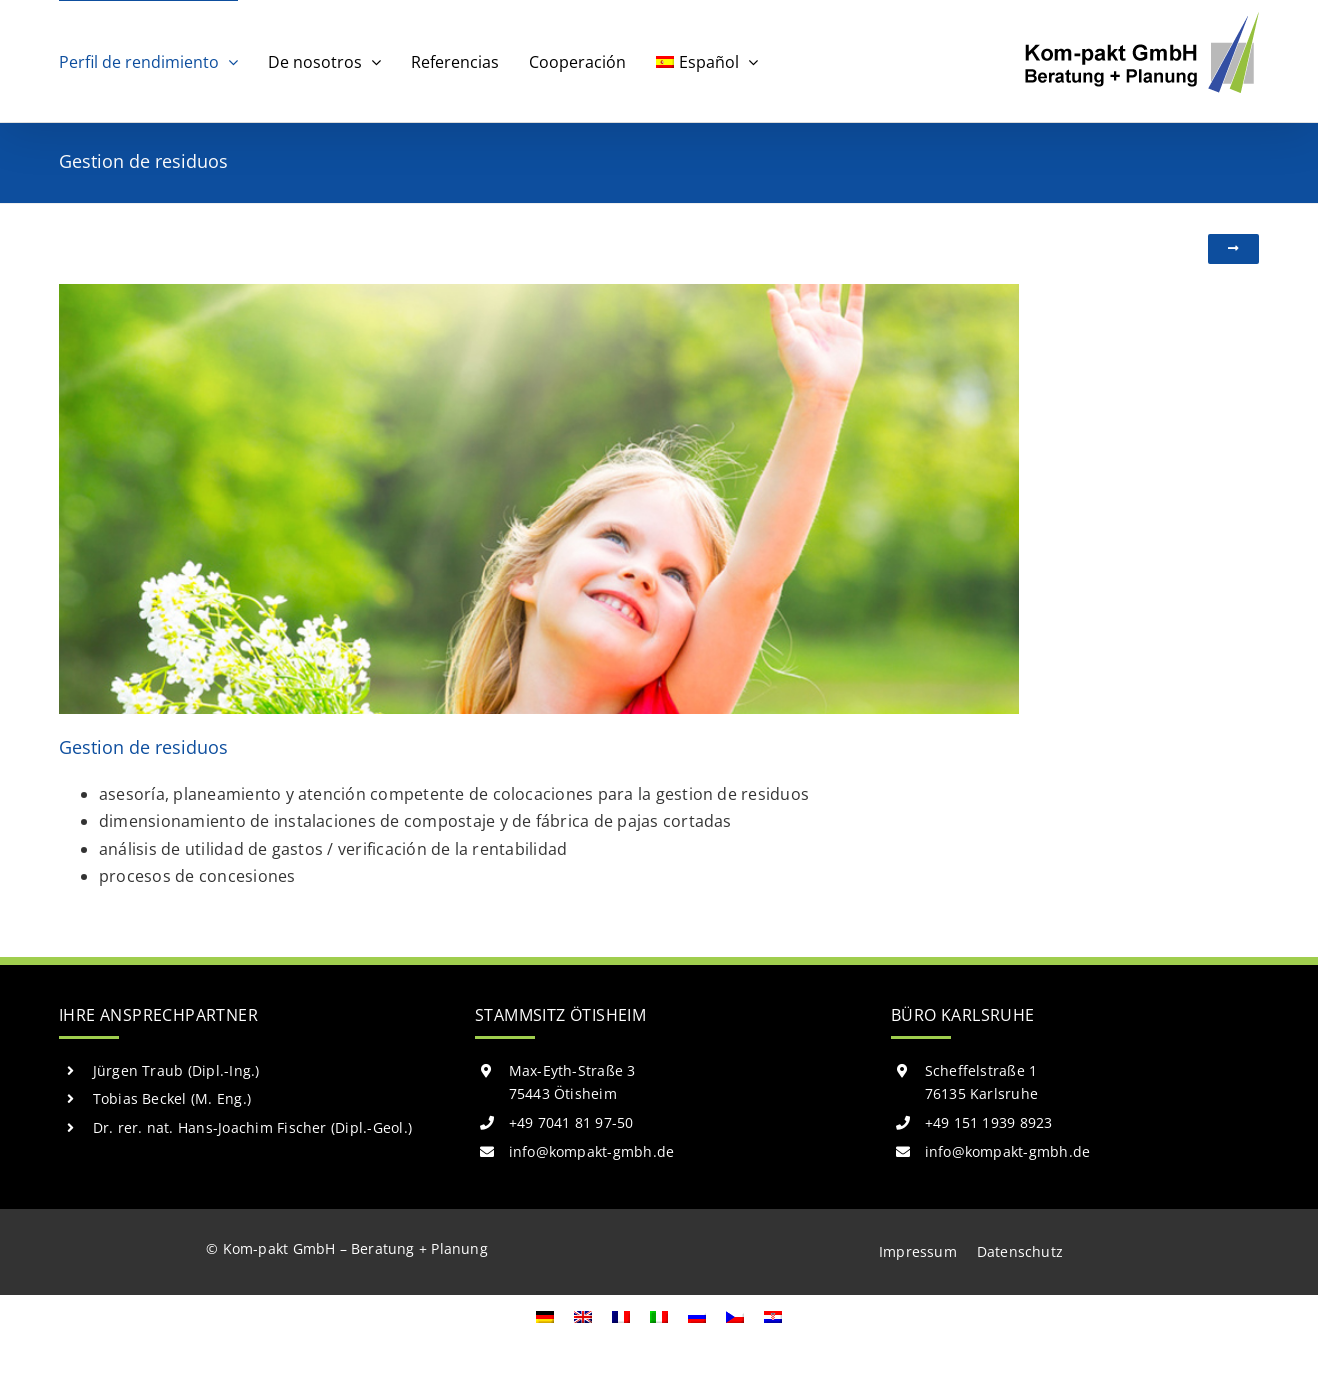 This screenshot has width=1318, height=1376. Describe the element at coordinates (592, 1151) in the screenshot. I see `info@kompakt-gmbh.de` at that location.